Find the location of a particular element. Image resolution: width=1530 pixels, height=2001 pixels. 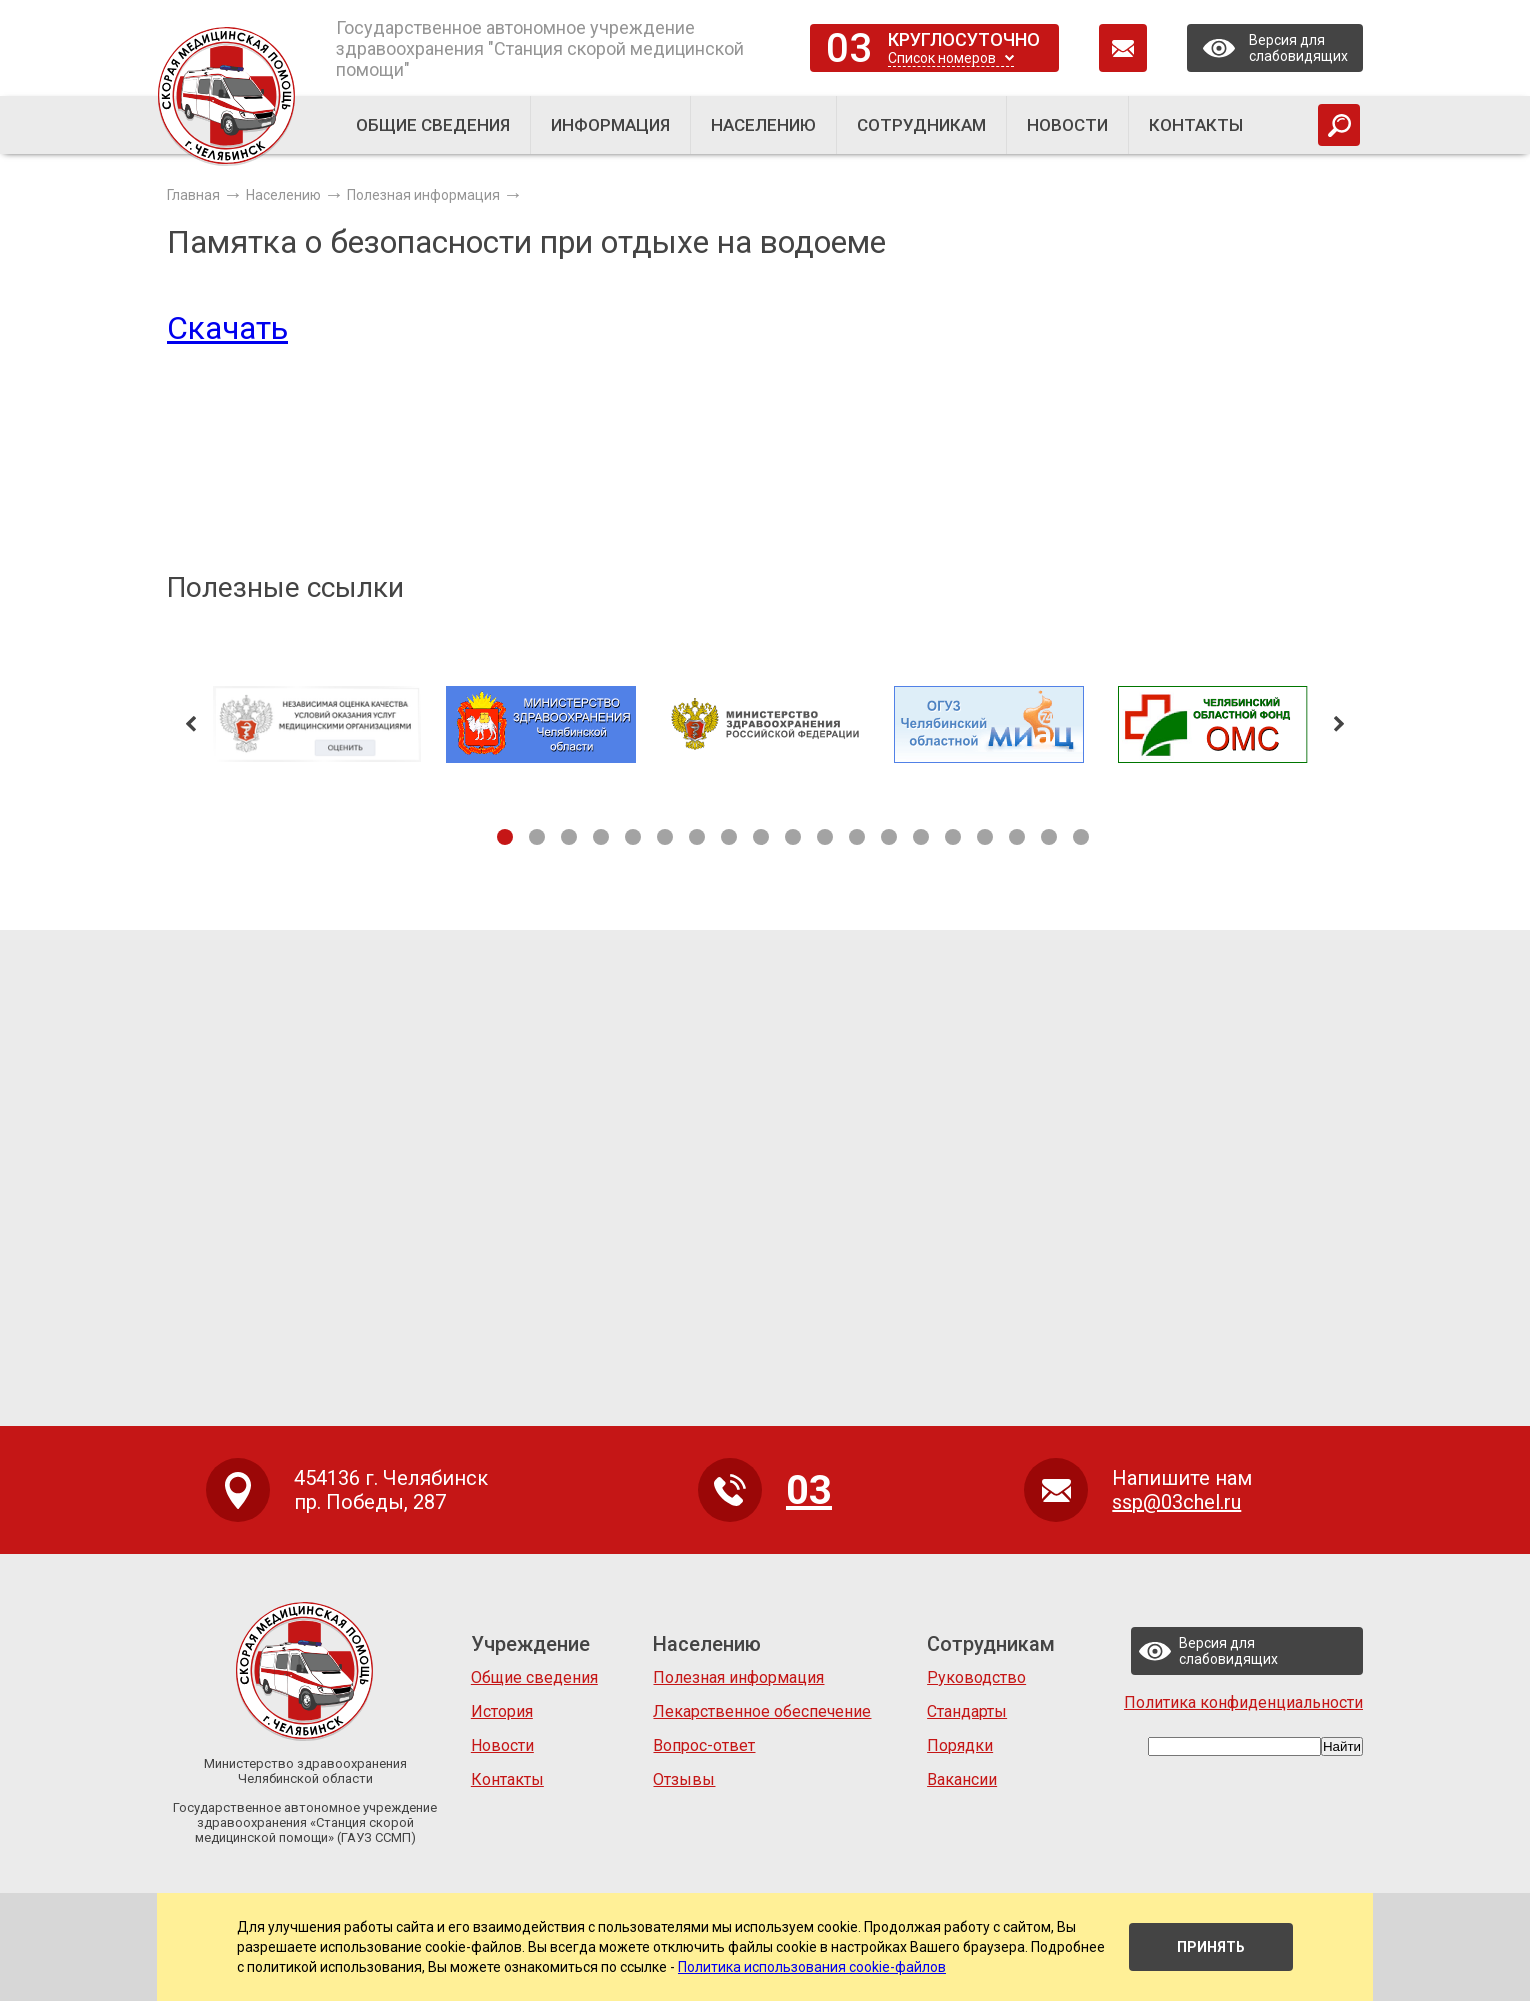

16 [tab] is located at coordinates (985, 837).